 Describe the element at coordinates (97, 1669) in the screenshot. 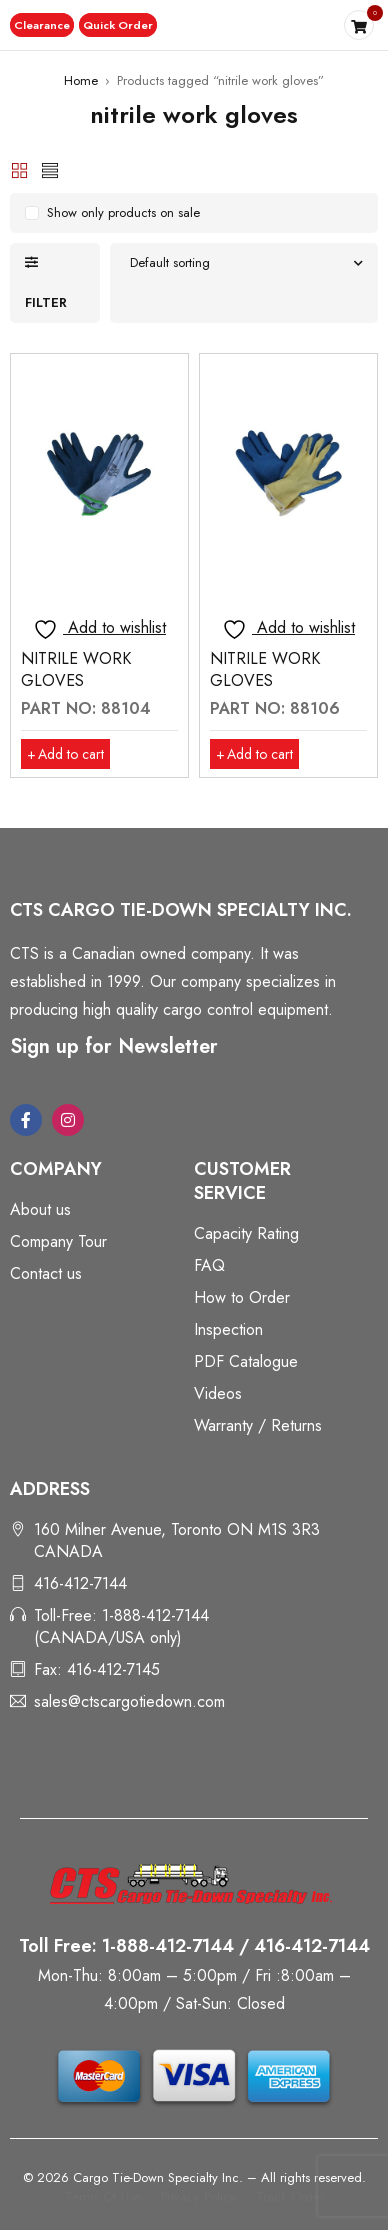

I see `Fax: 416-412-7145` at that location.